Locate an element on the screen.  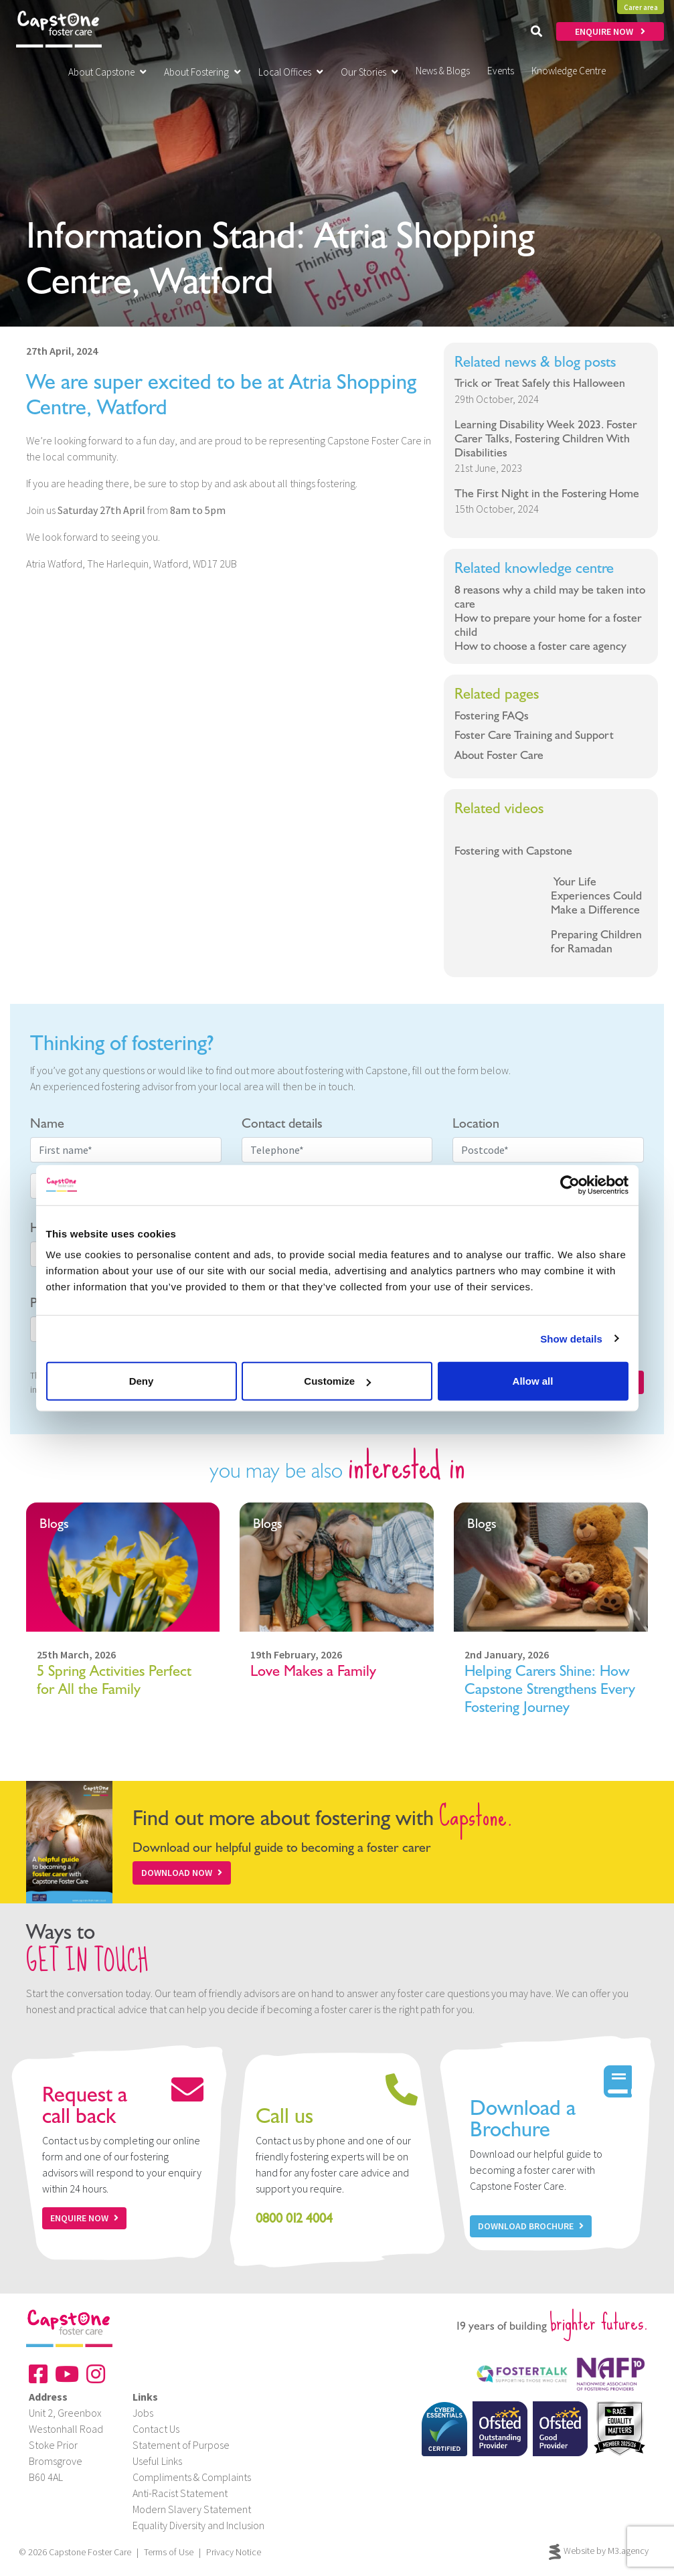
Our Stories is located at coordinates (369, 72).